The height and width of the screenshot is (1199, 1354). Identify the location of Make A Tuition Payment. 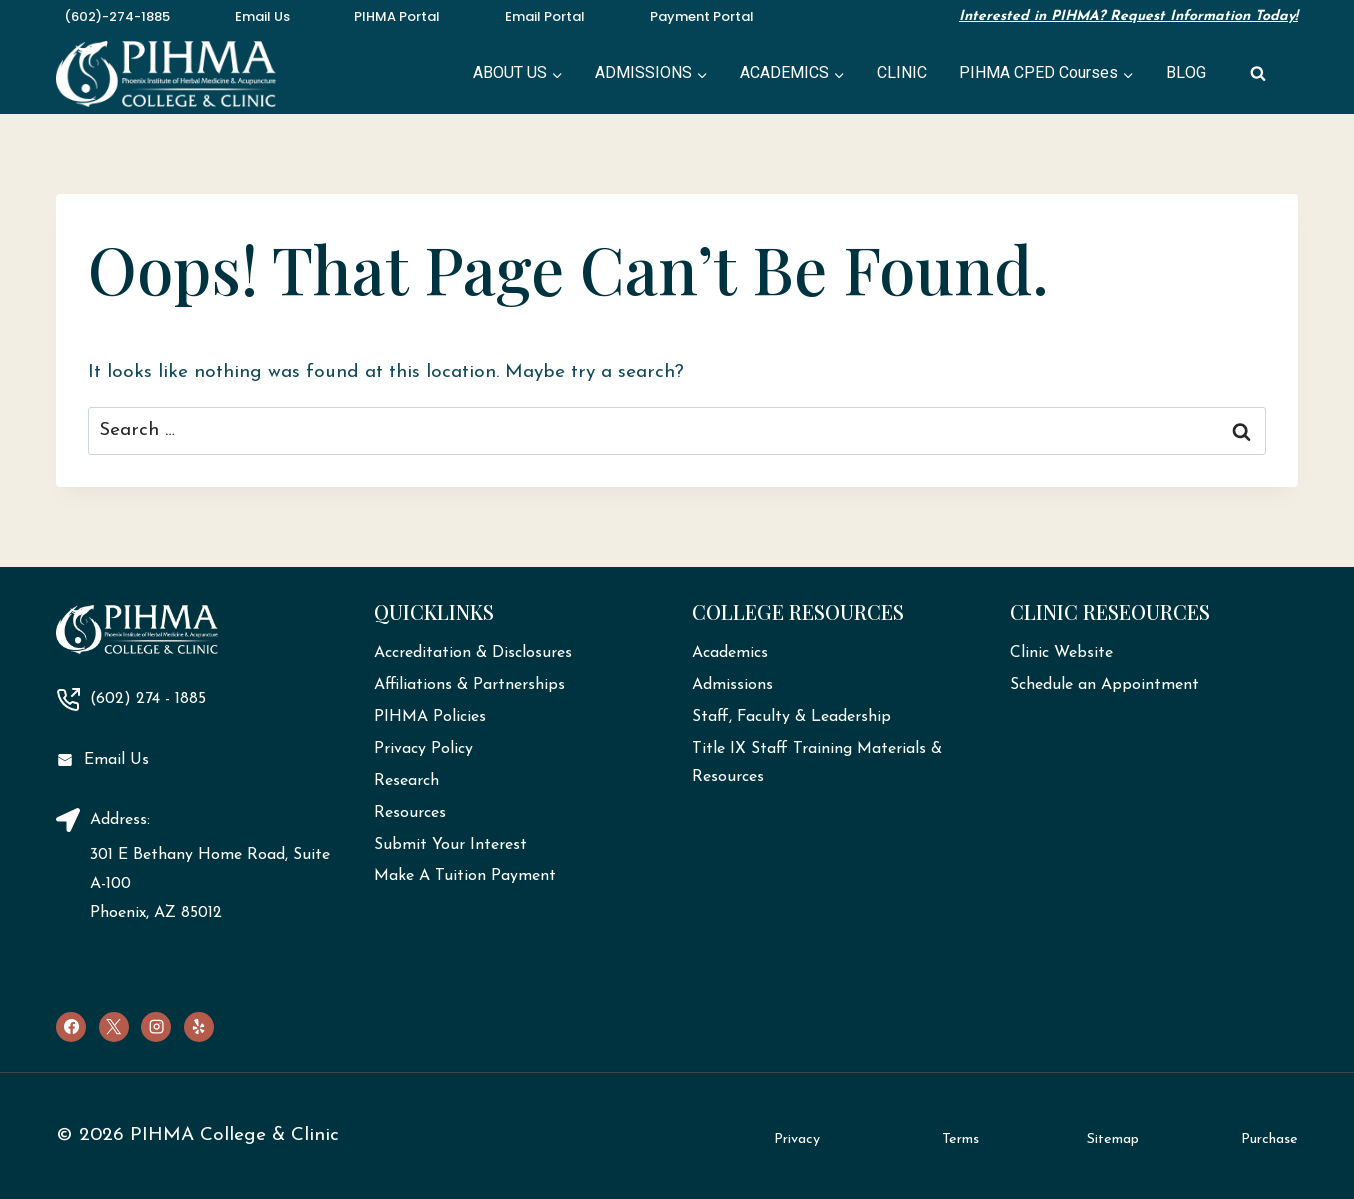
(465, 876).